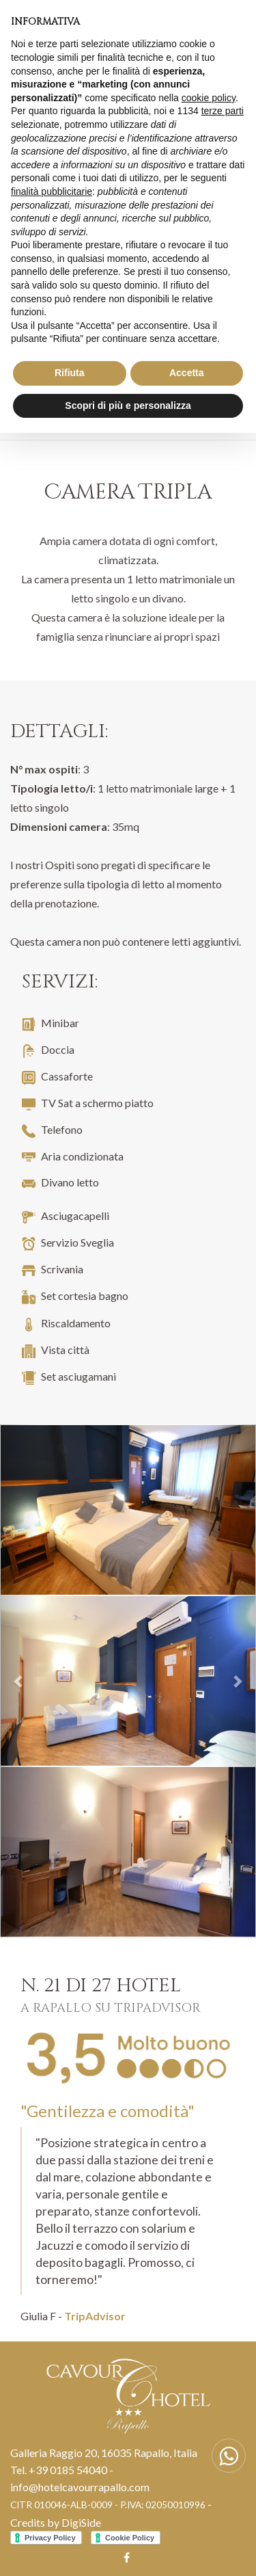 The image size is (256, 2576). I want to click on Rifiuta [button], so click(70, 372).